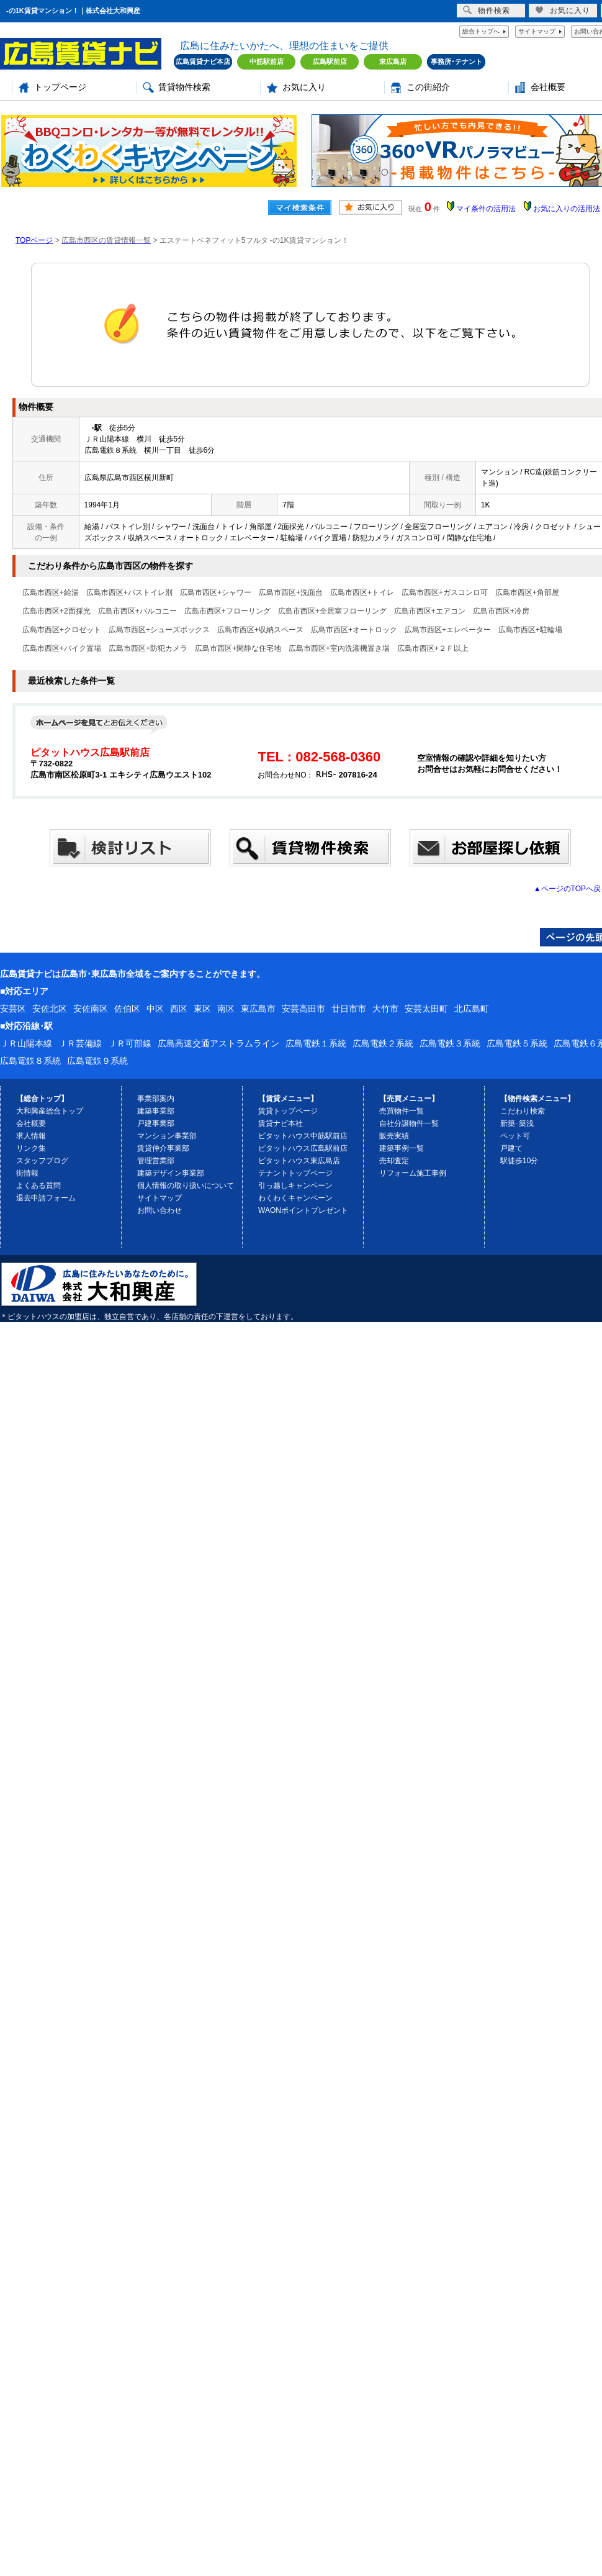 This screenshot has width=602, height=2576. I want to click on 個人情報の取り扱いについて, so click(185, 1185).